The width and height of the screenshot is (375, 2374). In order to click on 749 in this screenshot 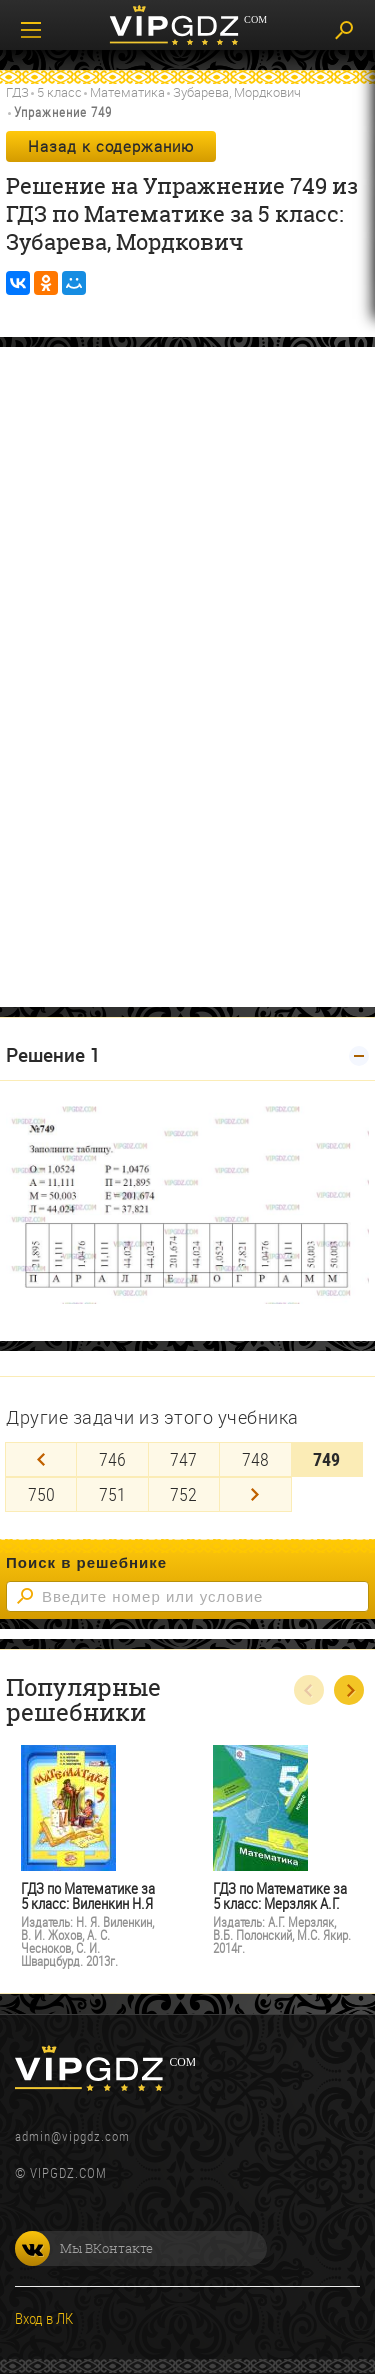, I will do `click(326, 1459)`.